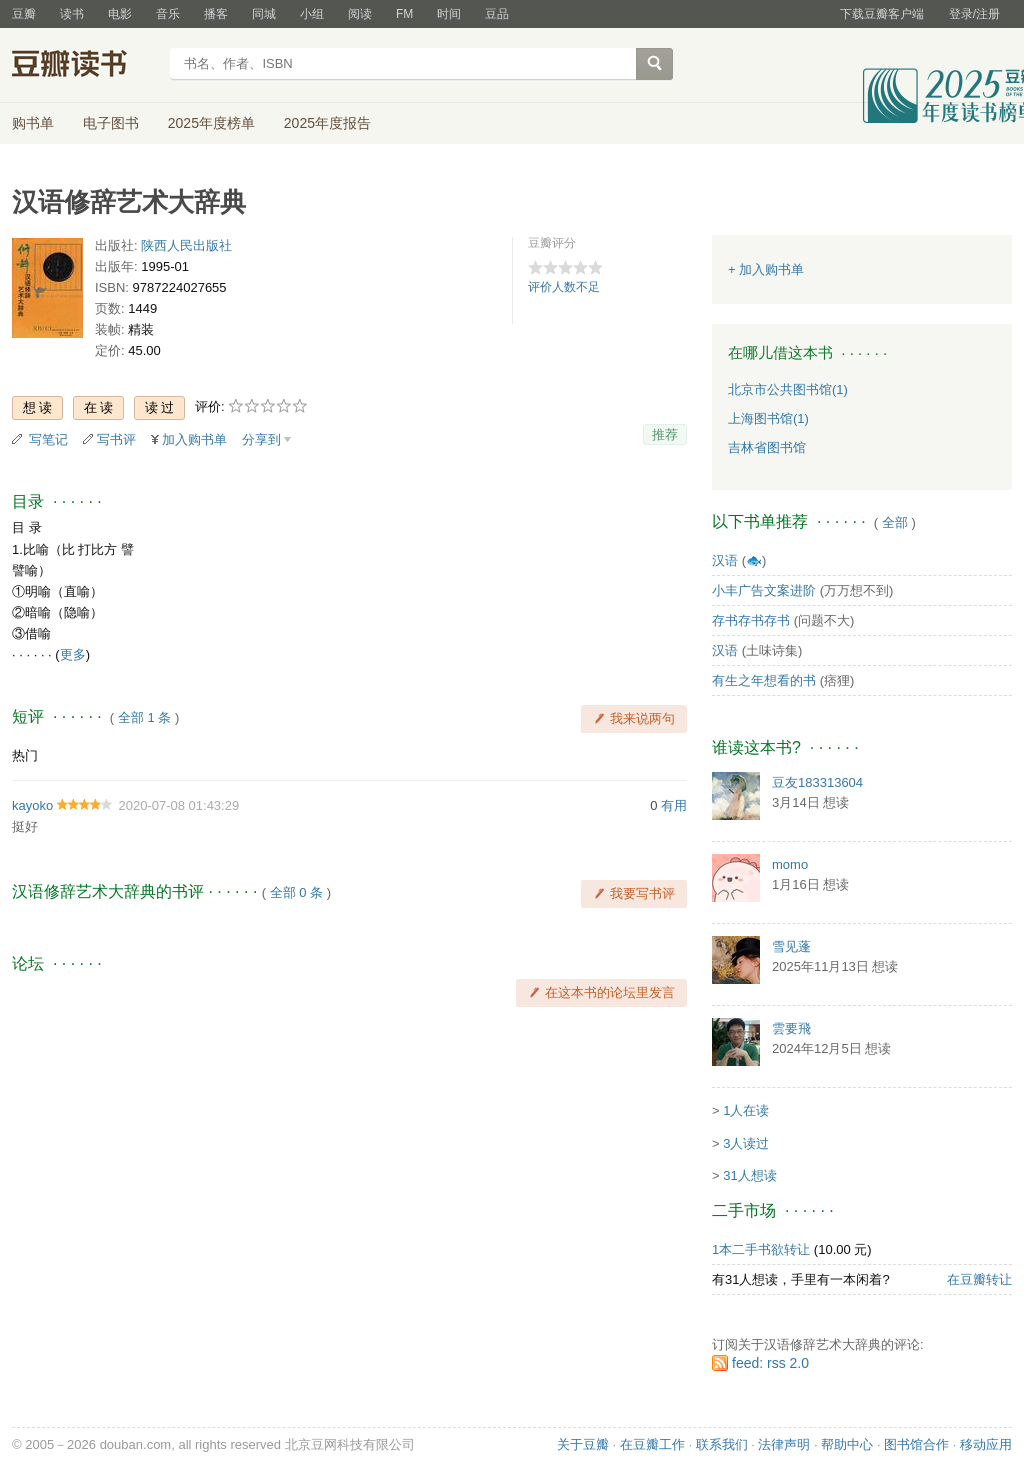 Image resolution: width=1024 pixels, height=1465 pixels. Describe the element at coordinates (790, 864) in the screenshot. I see `momo` at that location.